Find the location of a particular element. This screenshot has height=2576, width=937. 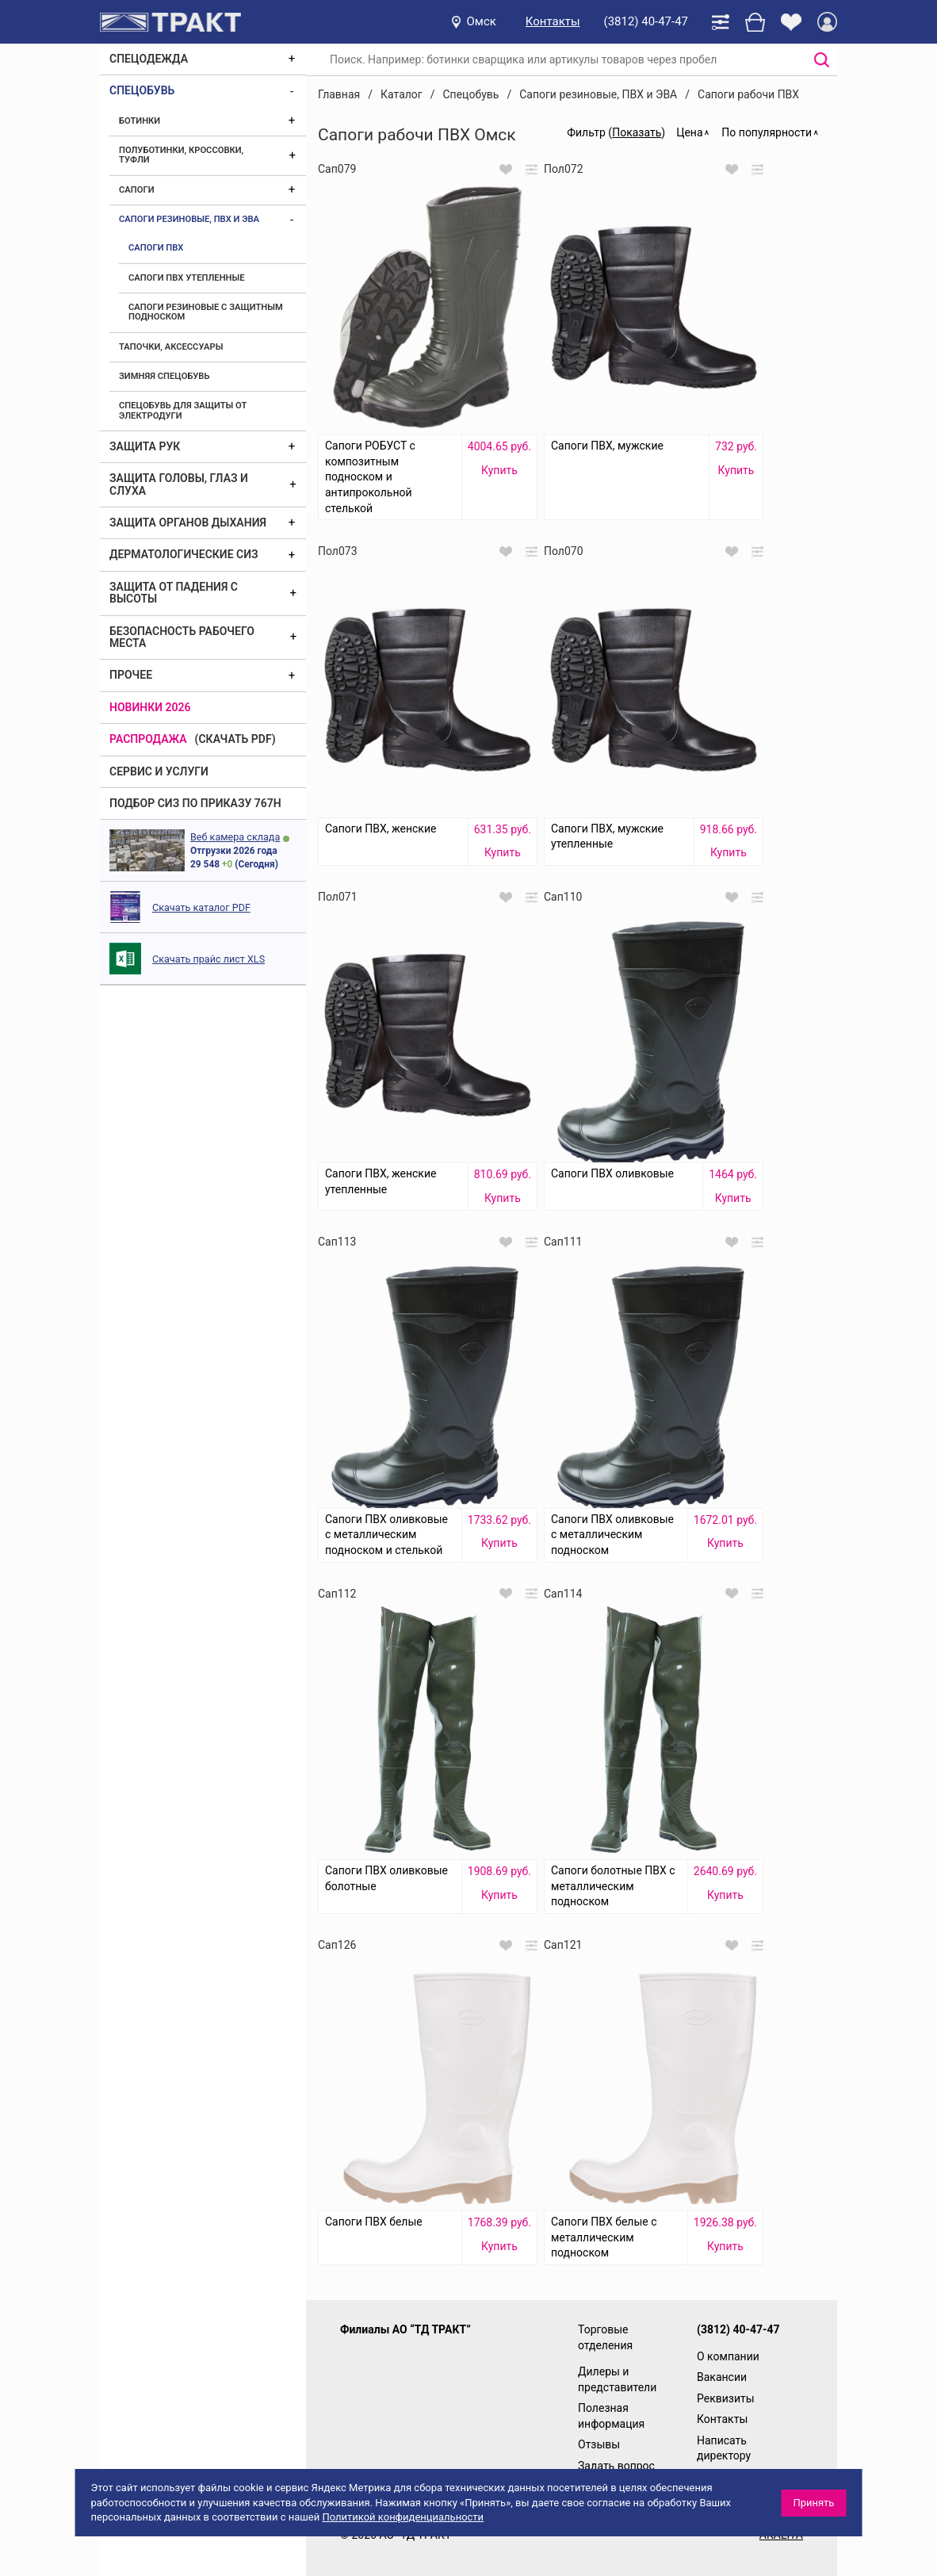

Защита головы, глаз и слуха is located at coordinates (178, 484).